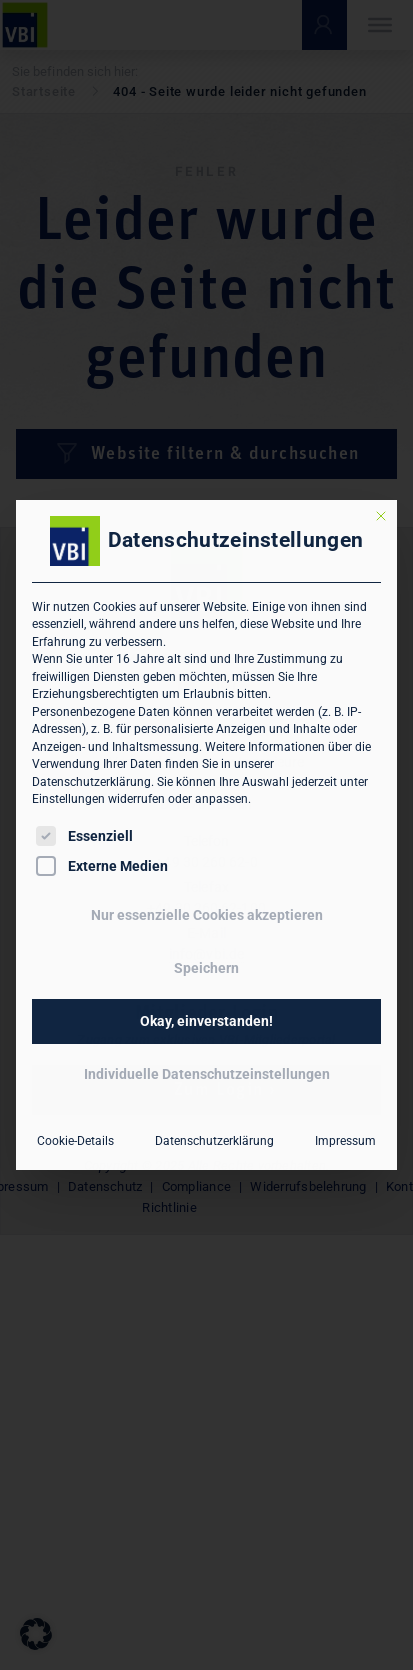  I want to click on Impressum, so click(345, 1141).